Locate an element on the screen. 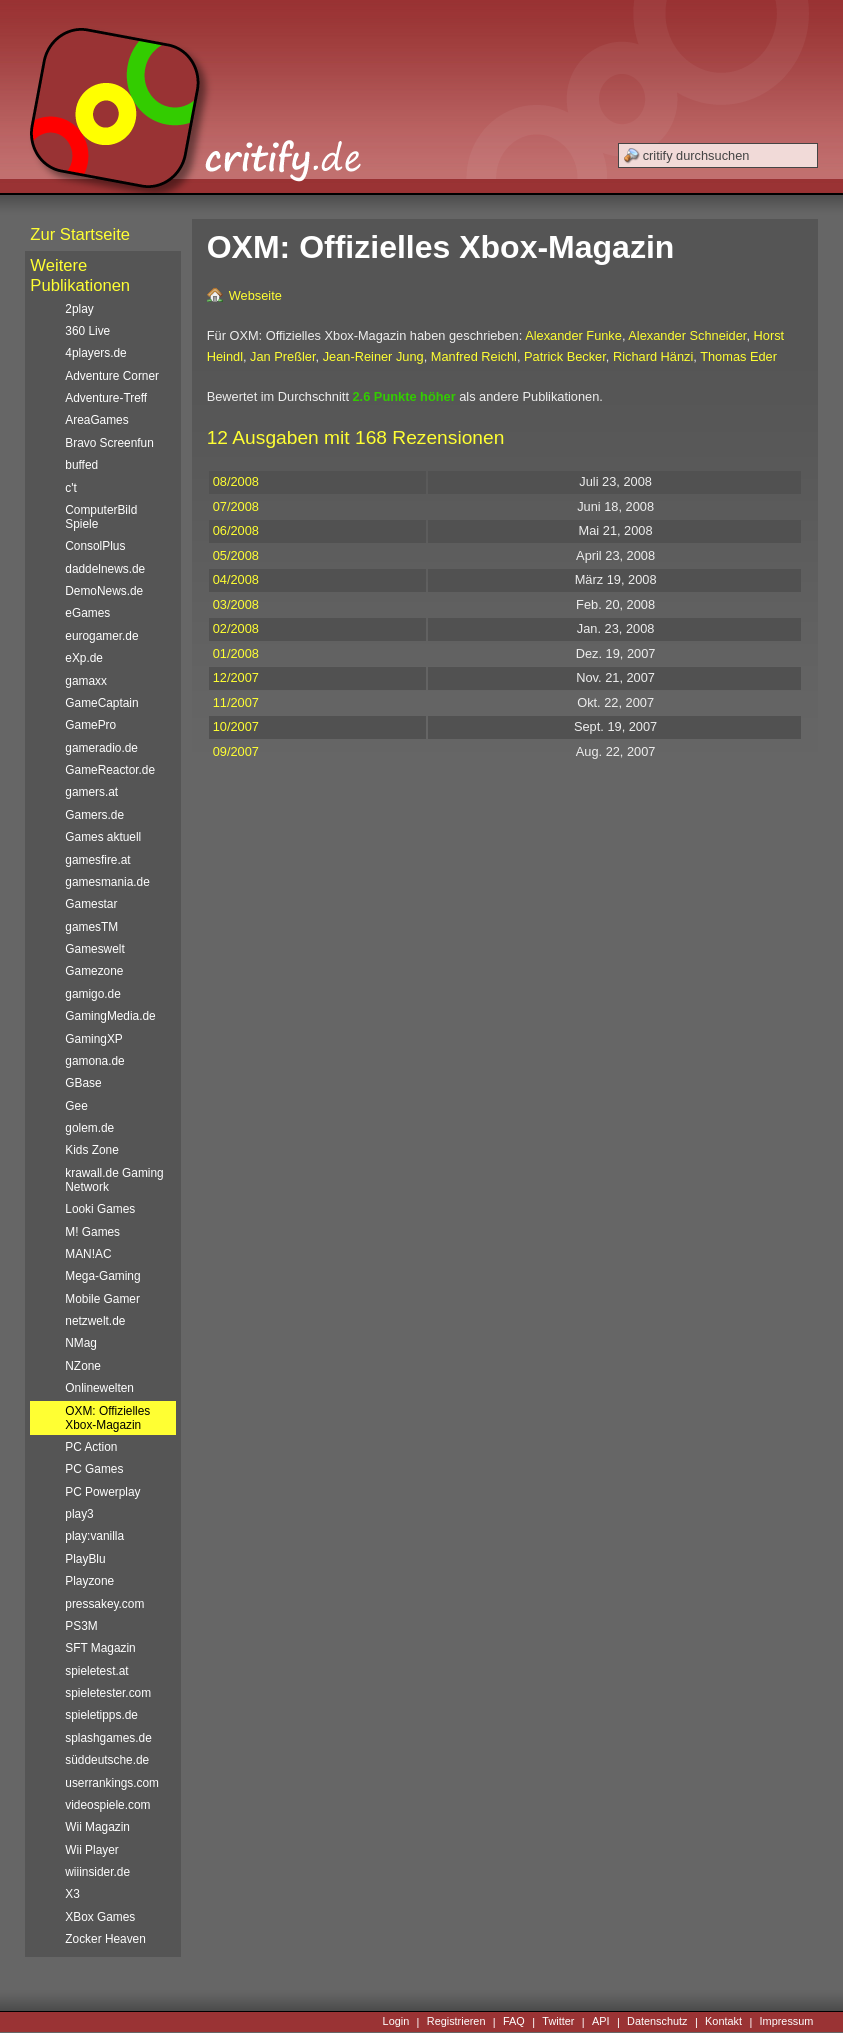  Wii Magazin is located at coordinates (97, 1827).